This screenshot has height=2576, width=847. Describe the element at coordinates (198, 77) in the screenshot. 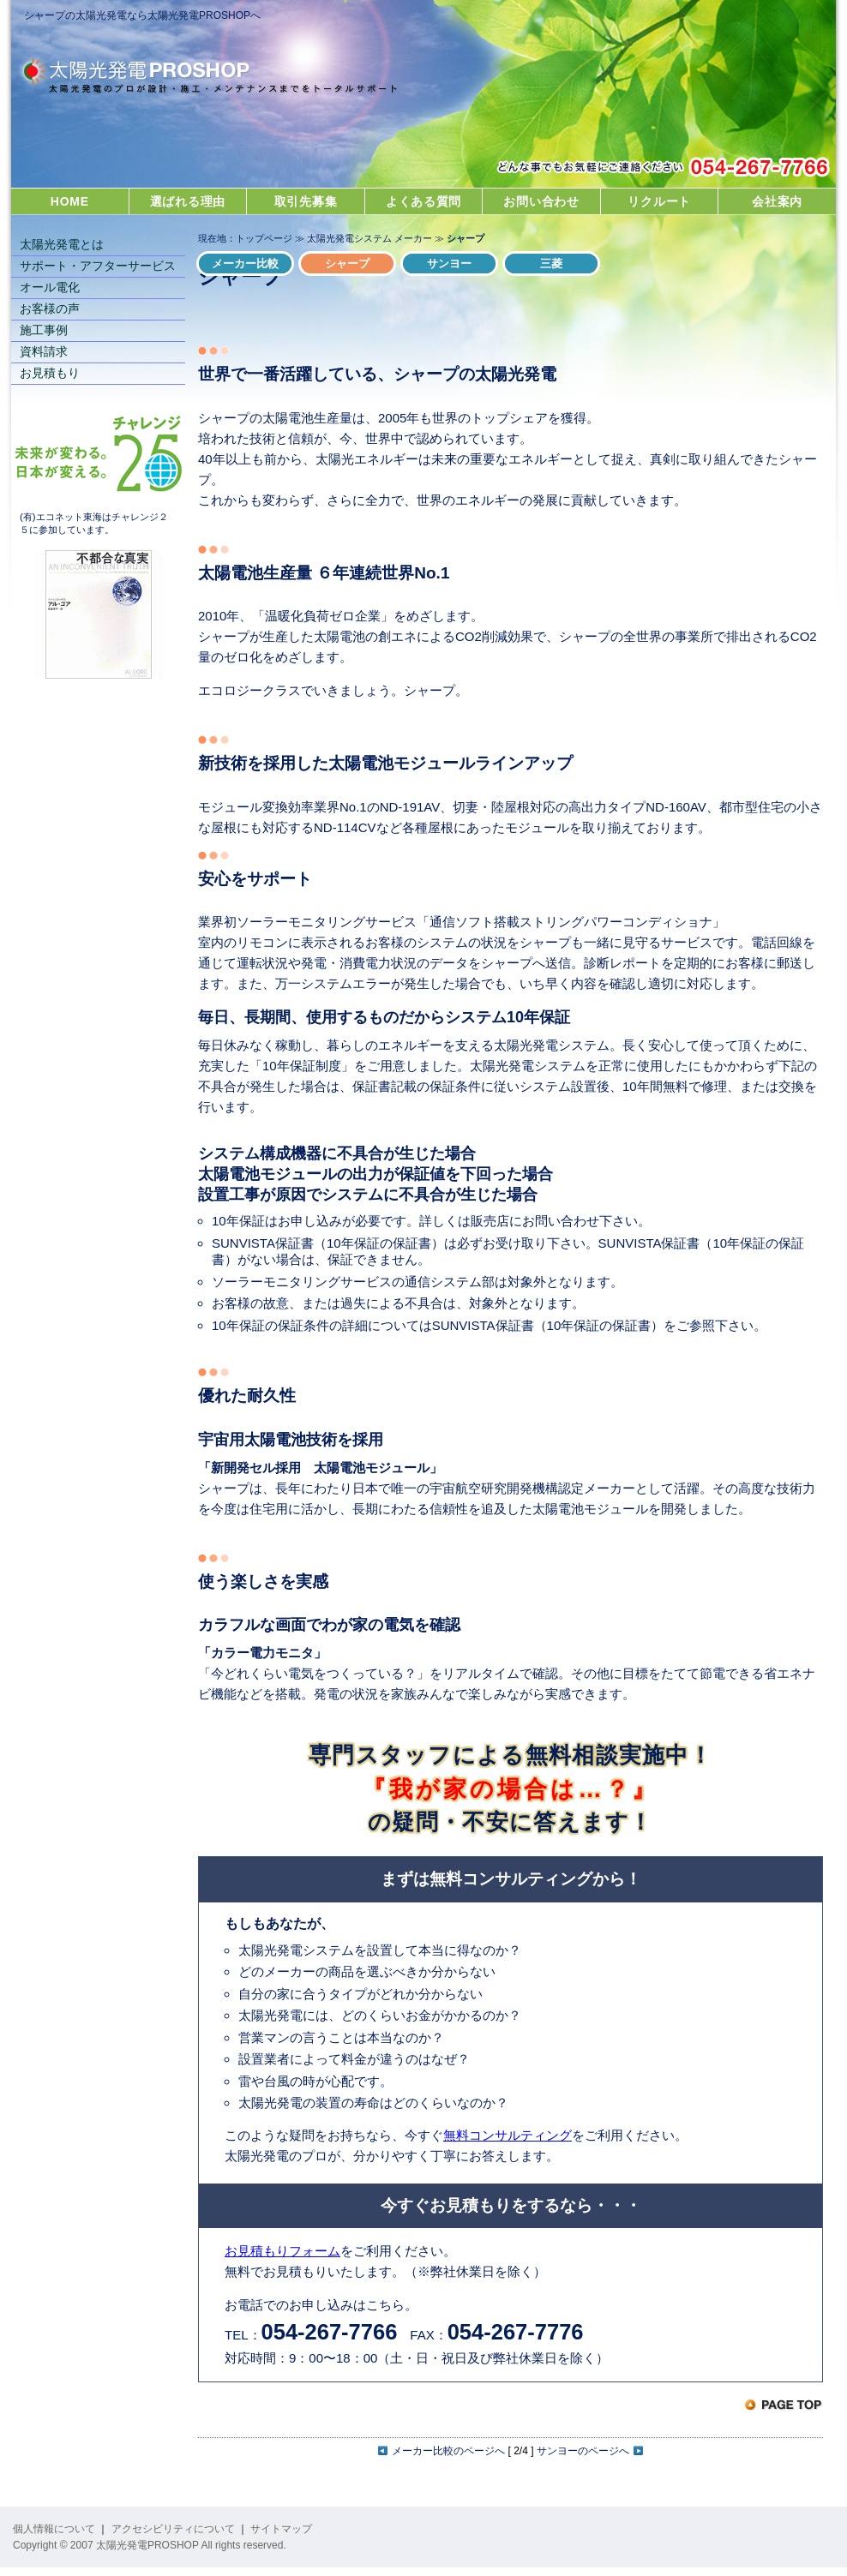

I see `太陽光発電PROSHOP` at that location.